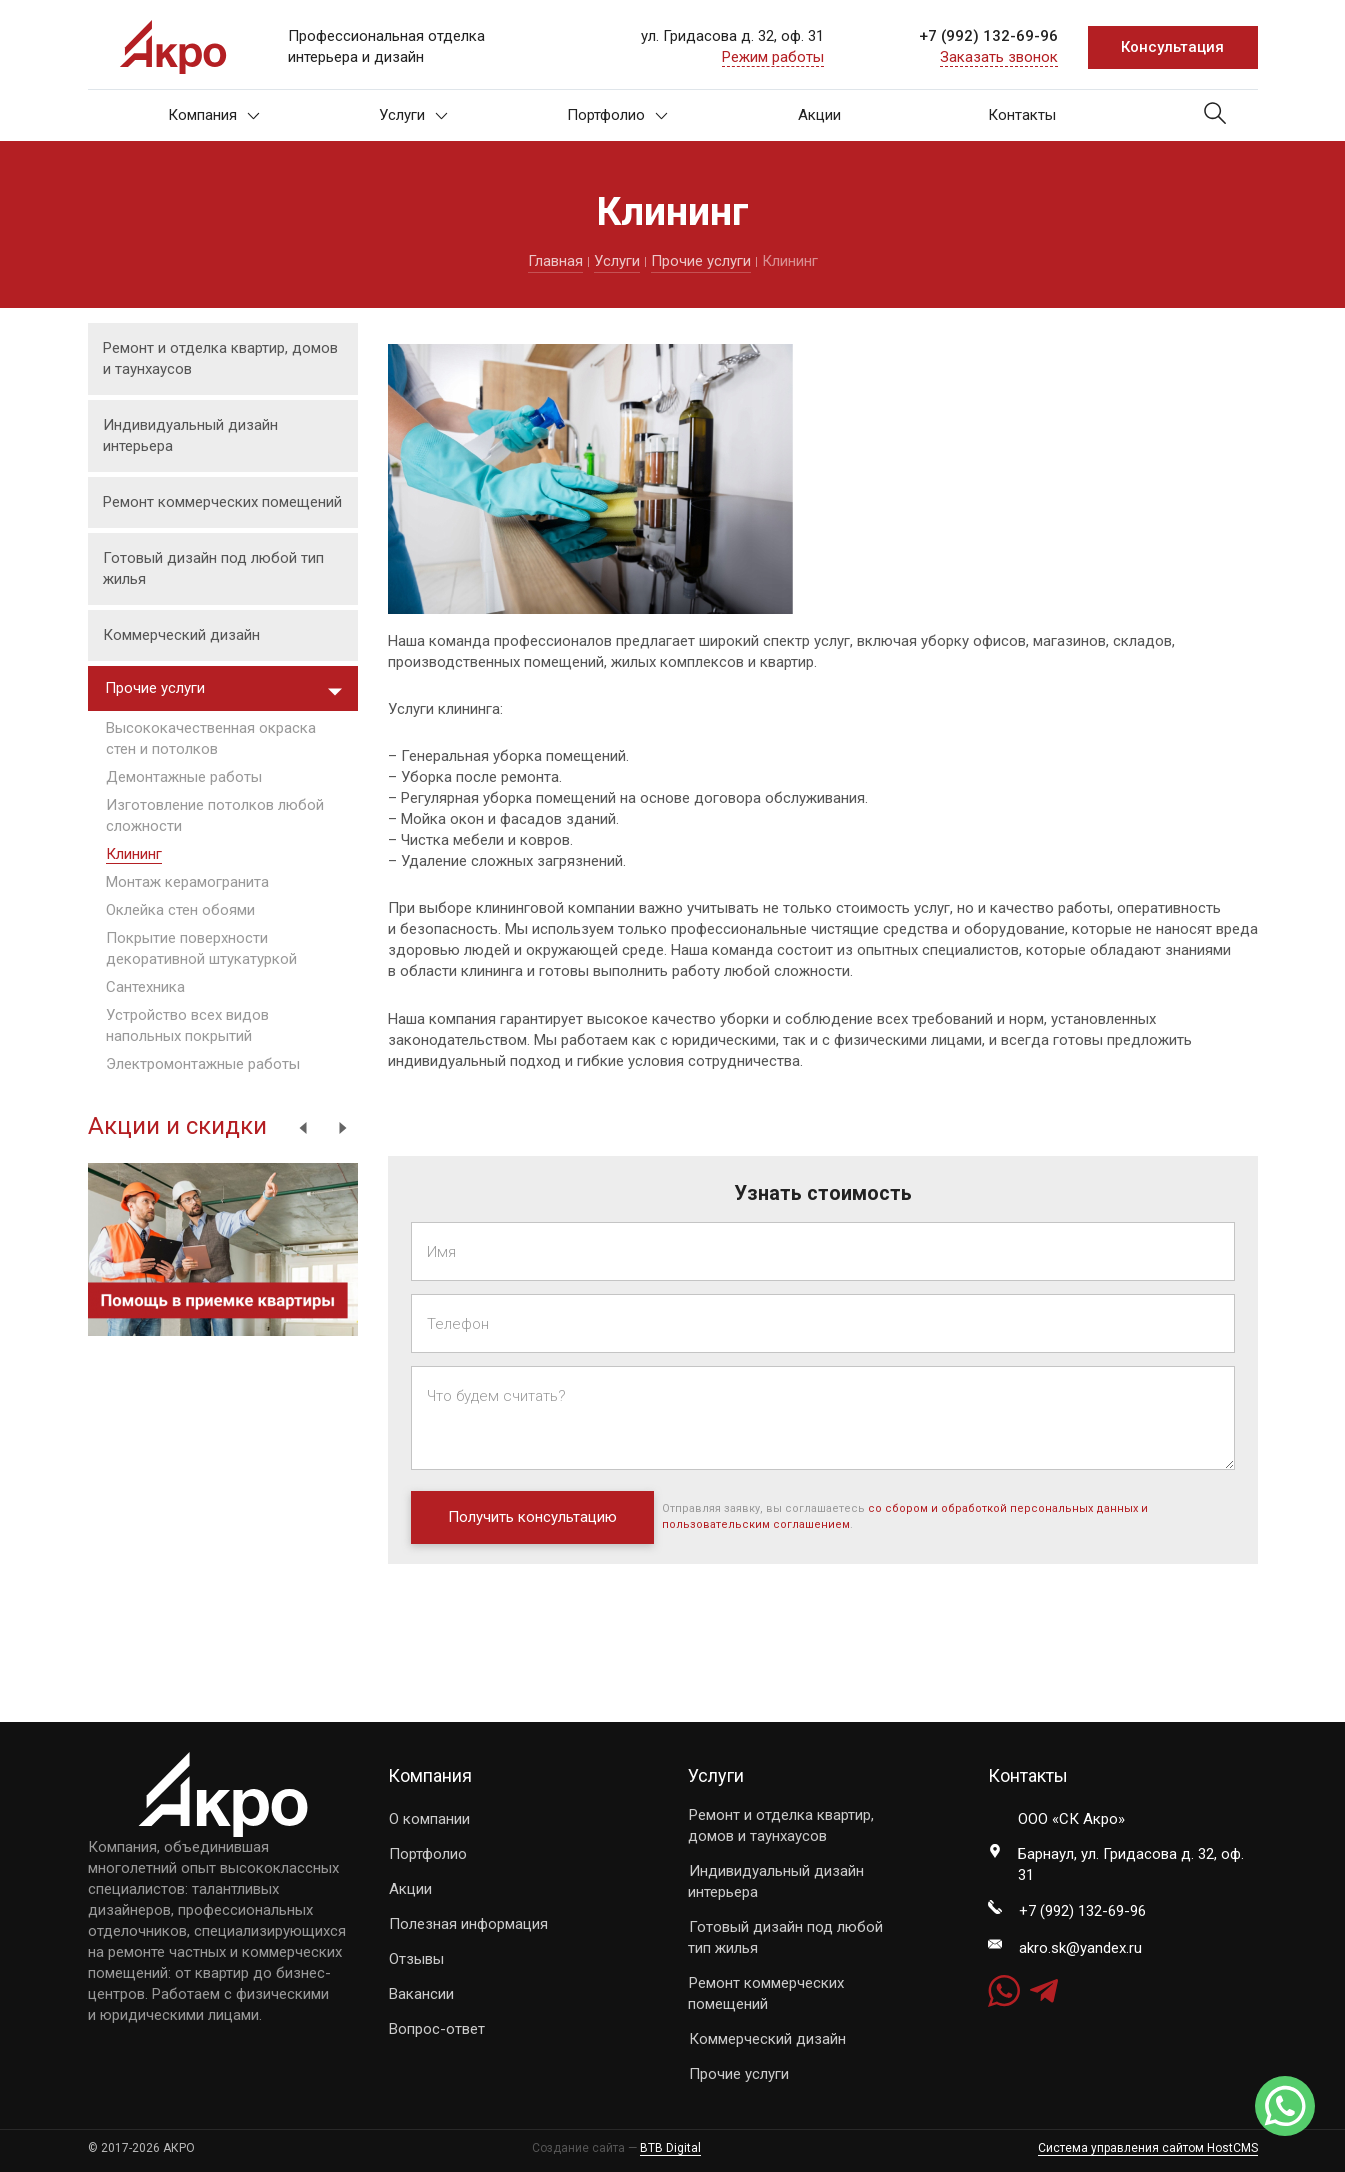 The image size is (1345, 2172). What do you see at coordinates (458, 1324) in the screenshot?
I see `Телефон` at bounding box center [458, 1324].